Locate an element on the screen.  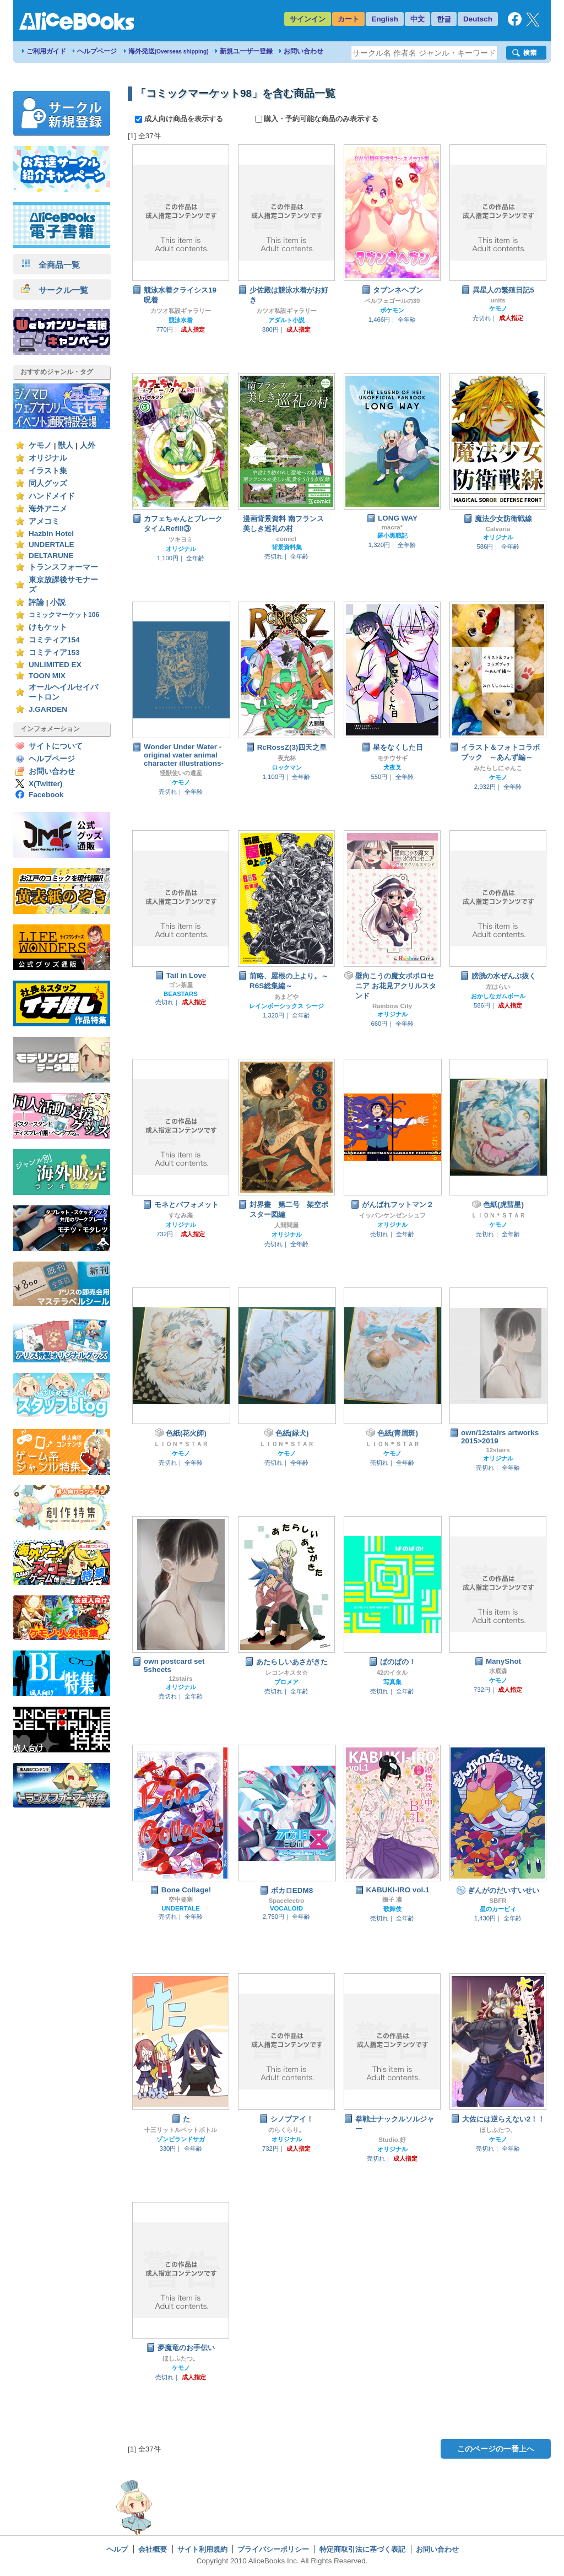
プロメア is located at coordinates (286, 1682).